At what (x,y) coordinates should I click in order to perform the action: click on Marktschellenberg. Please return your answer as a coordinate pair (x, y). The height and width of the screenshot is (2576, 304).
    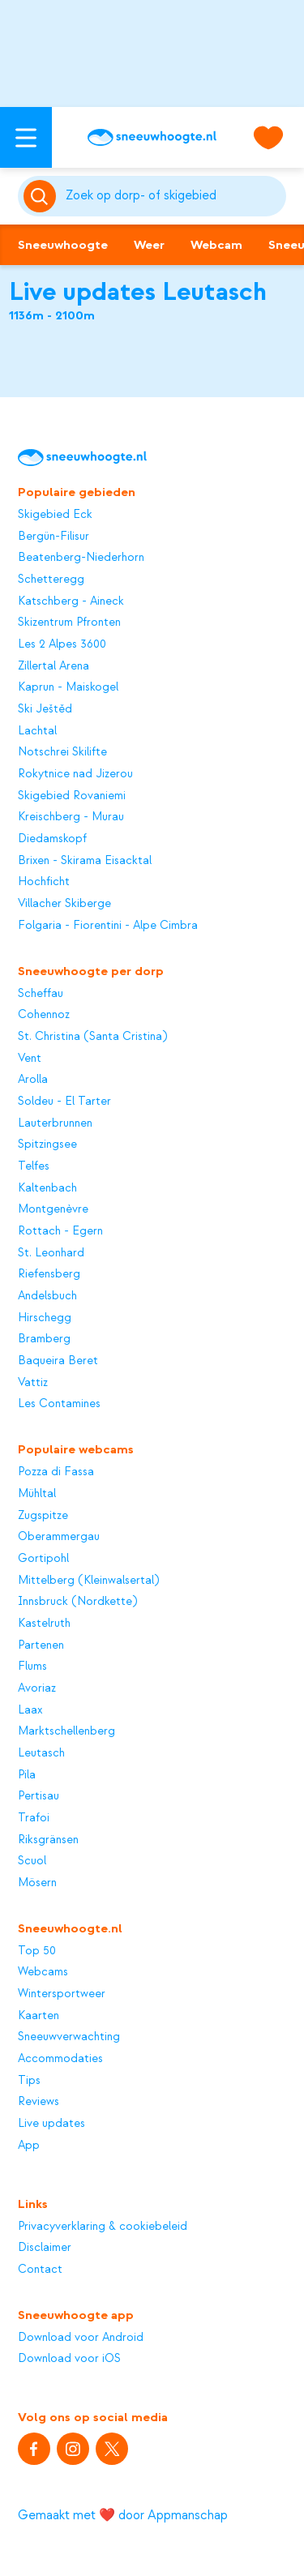
    Looking at the image, I should click on (66, 1731).